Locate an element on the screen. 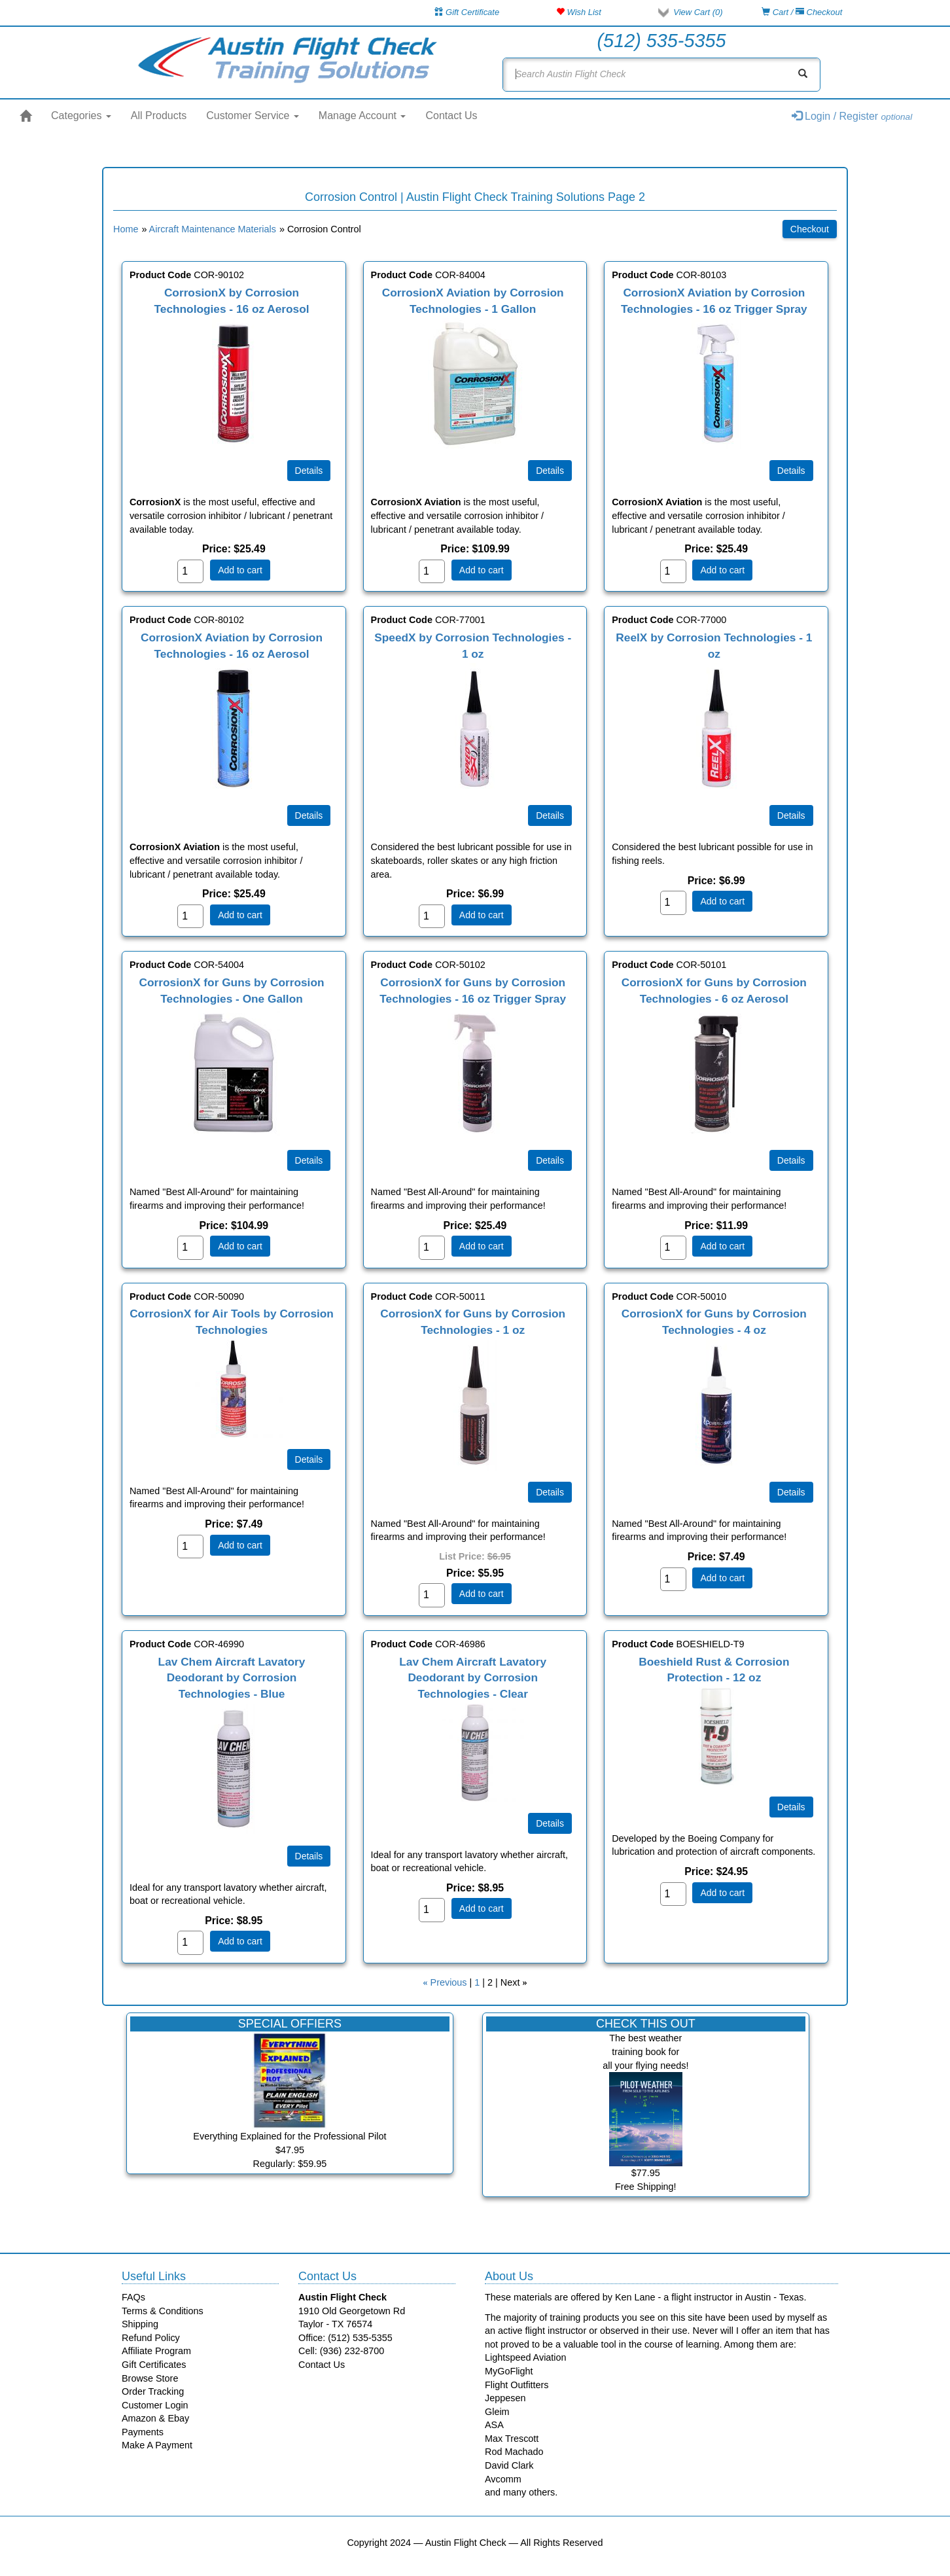  Make A Payment is located at coordinates (157, 2445).